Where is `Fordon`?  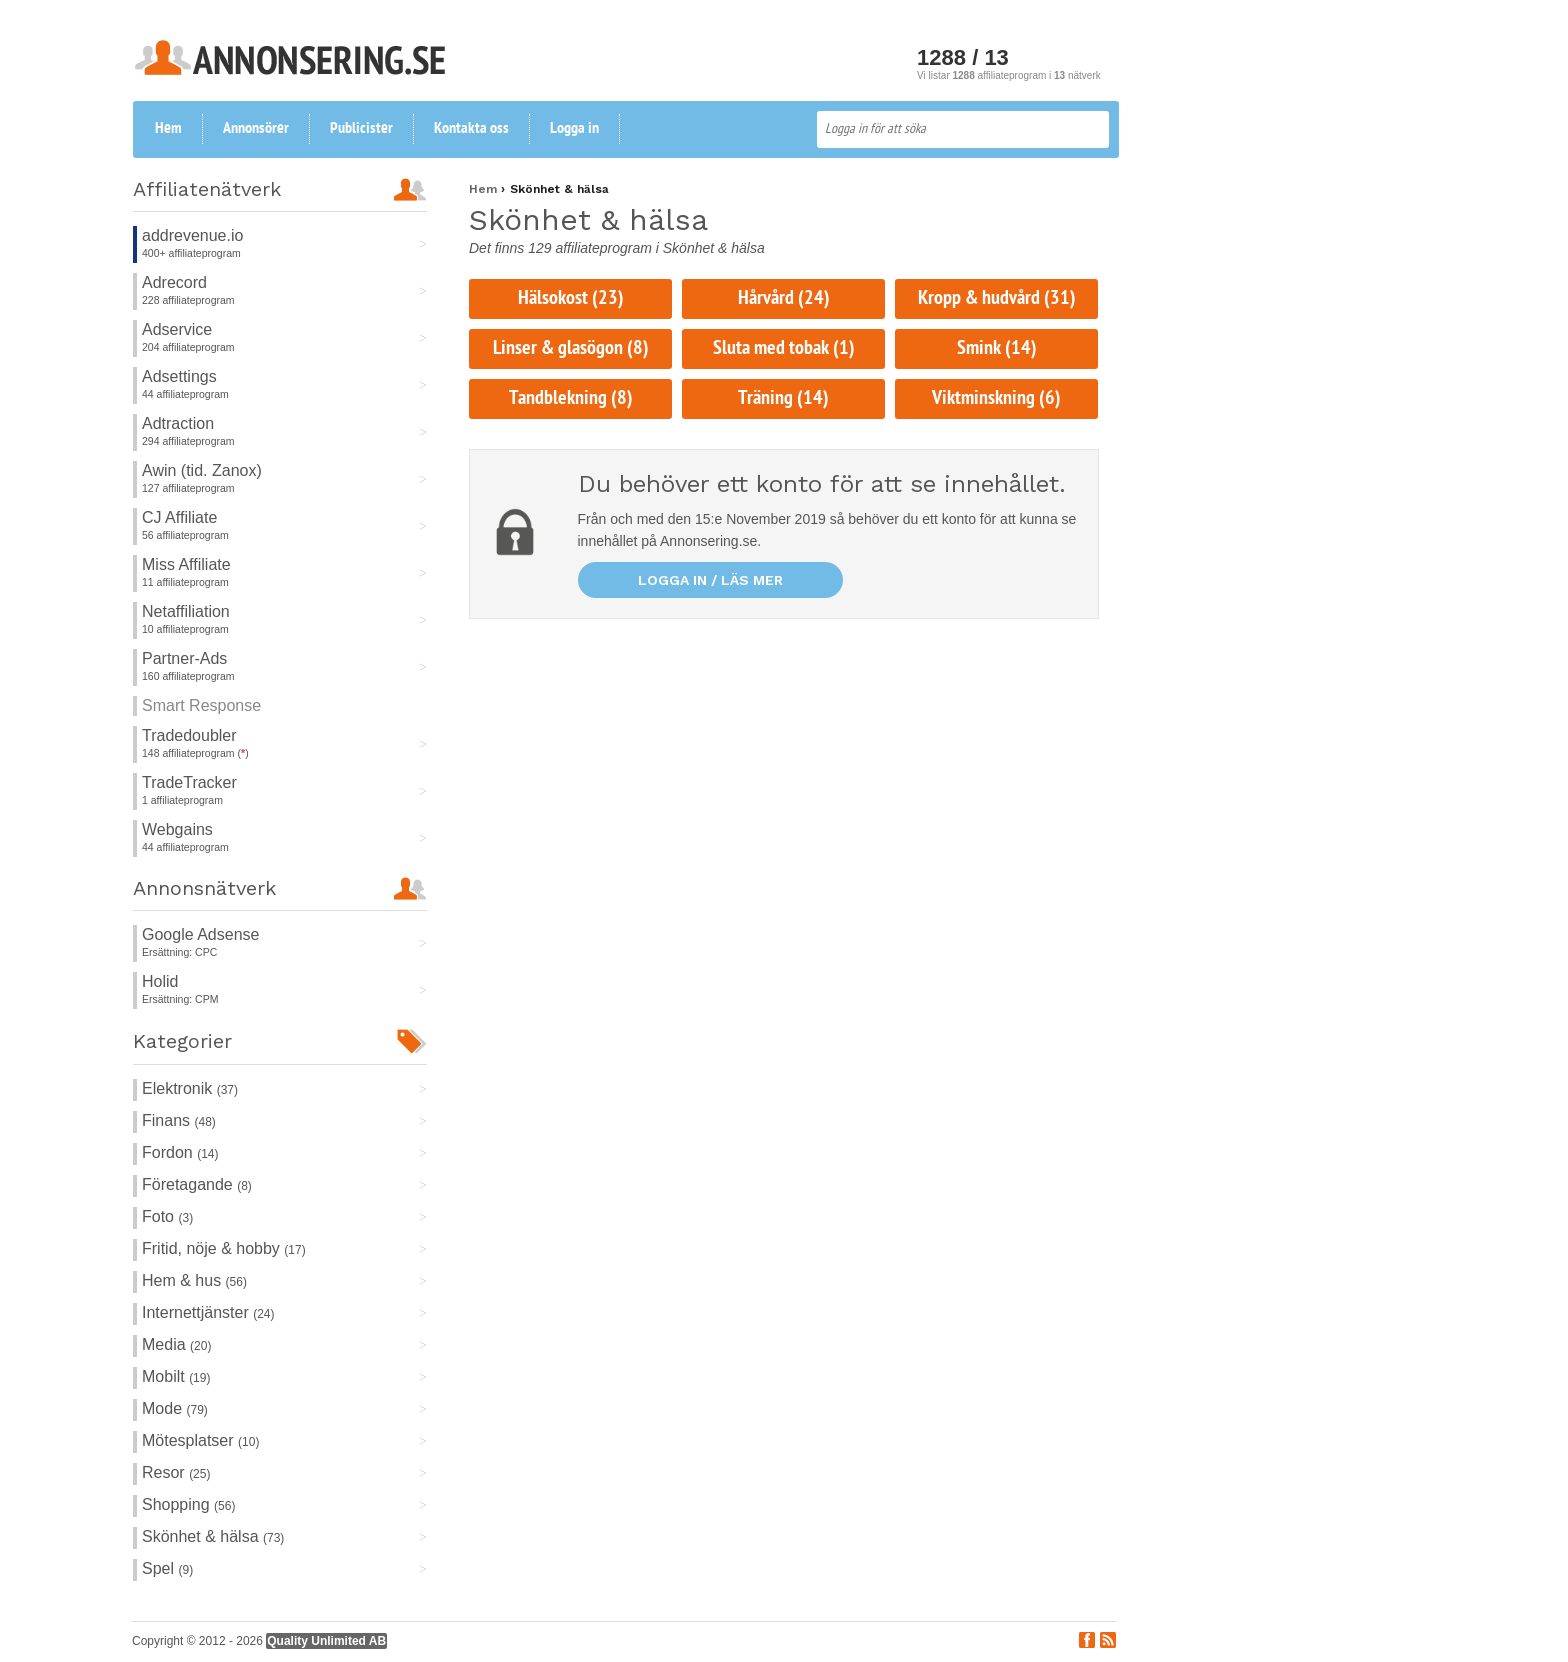 Fordon is located at coordinates (180, 1152).